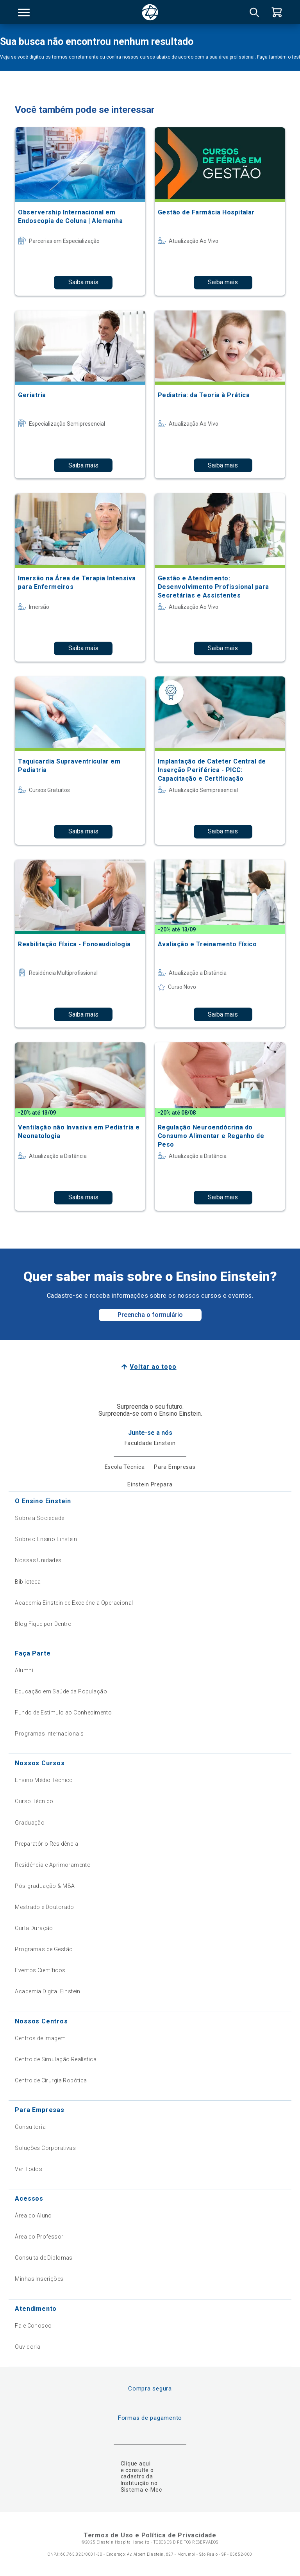  What do you see at coordinates (28, 1582) in the screenshot?
I see `Biblioteca` at bounding box center [28, 1582].